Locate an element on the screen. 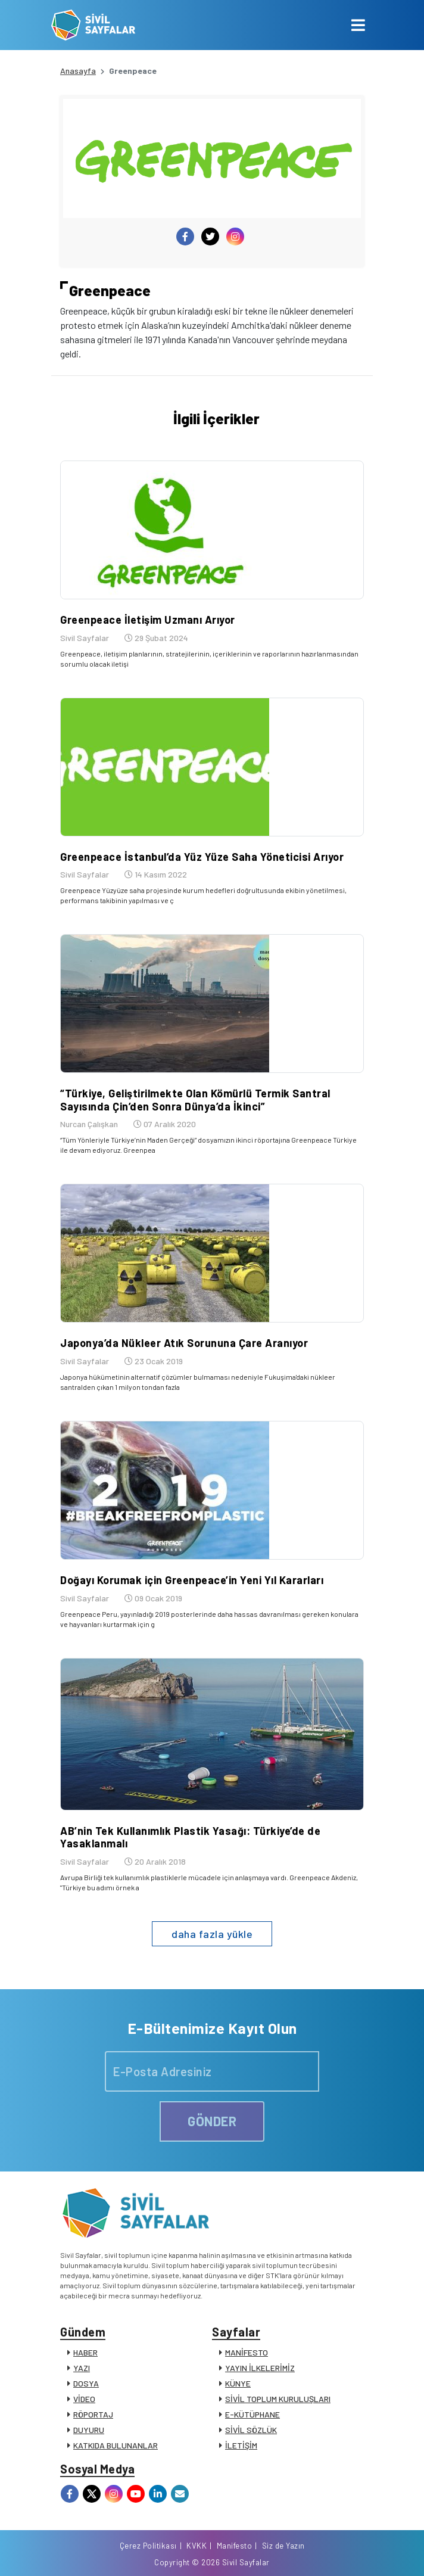 The height and width of the screenshot is (2576, 424). YAYIN İLKELERİMİZ is located at coordinates (260, 2368).